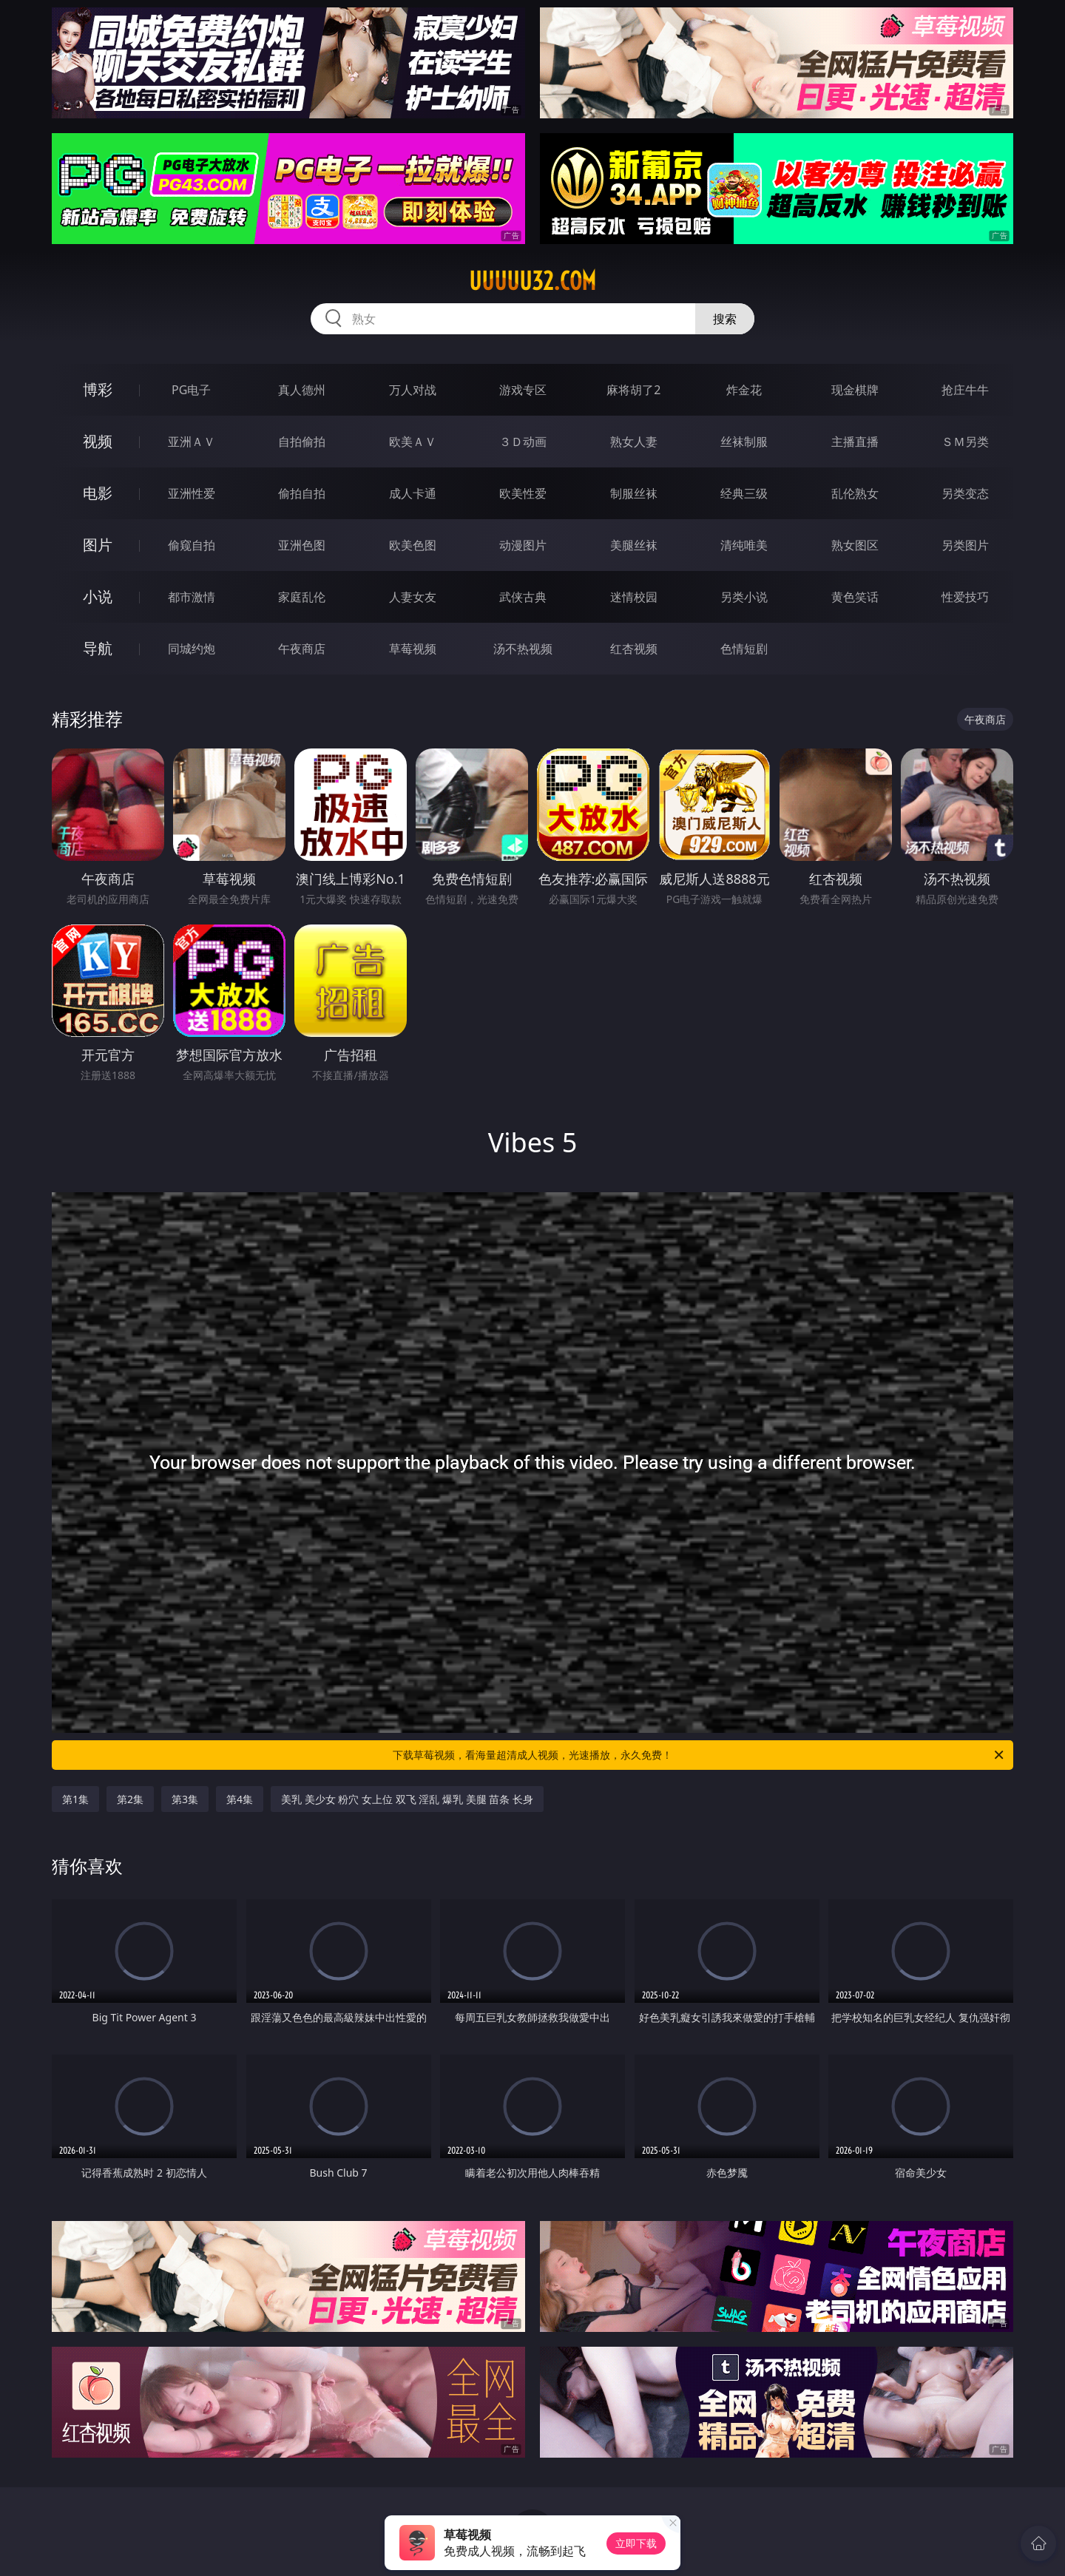  What do you see at coordinates (965, 545) in the screenshot?
I see `另类图片` at bounding box center [965, 545].